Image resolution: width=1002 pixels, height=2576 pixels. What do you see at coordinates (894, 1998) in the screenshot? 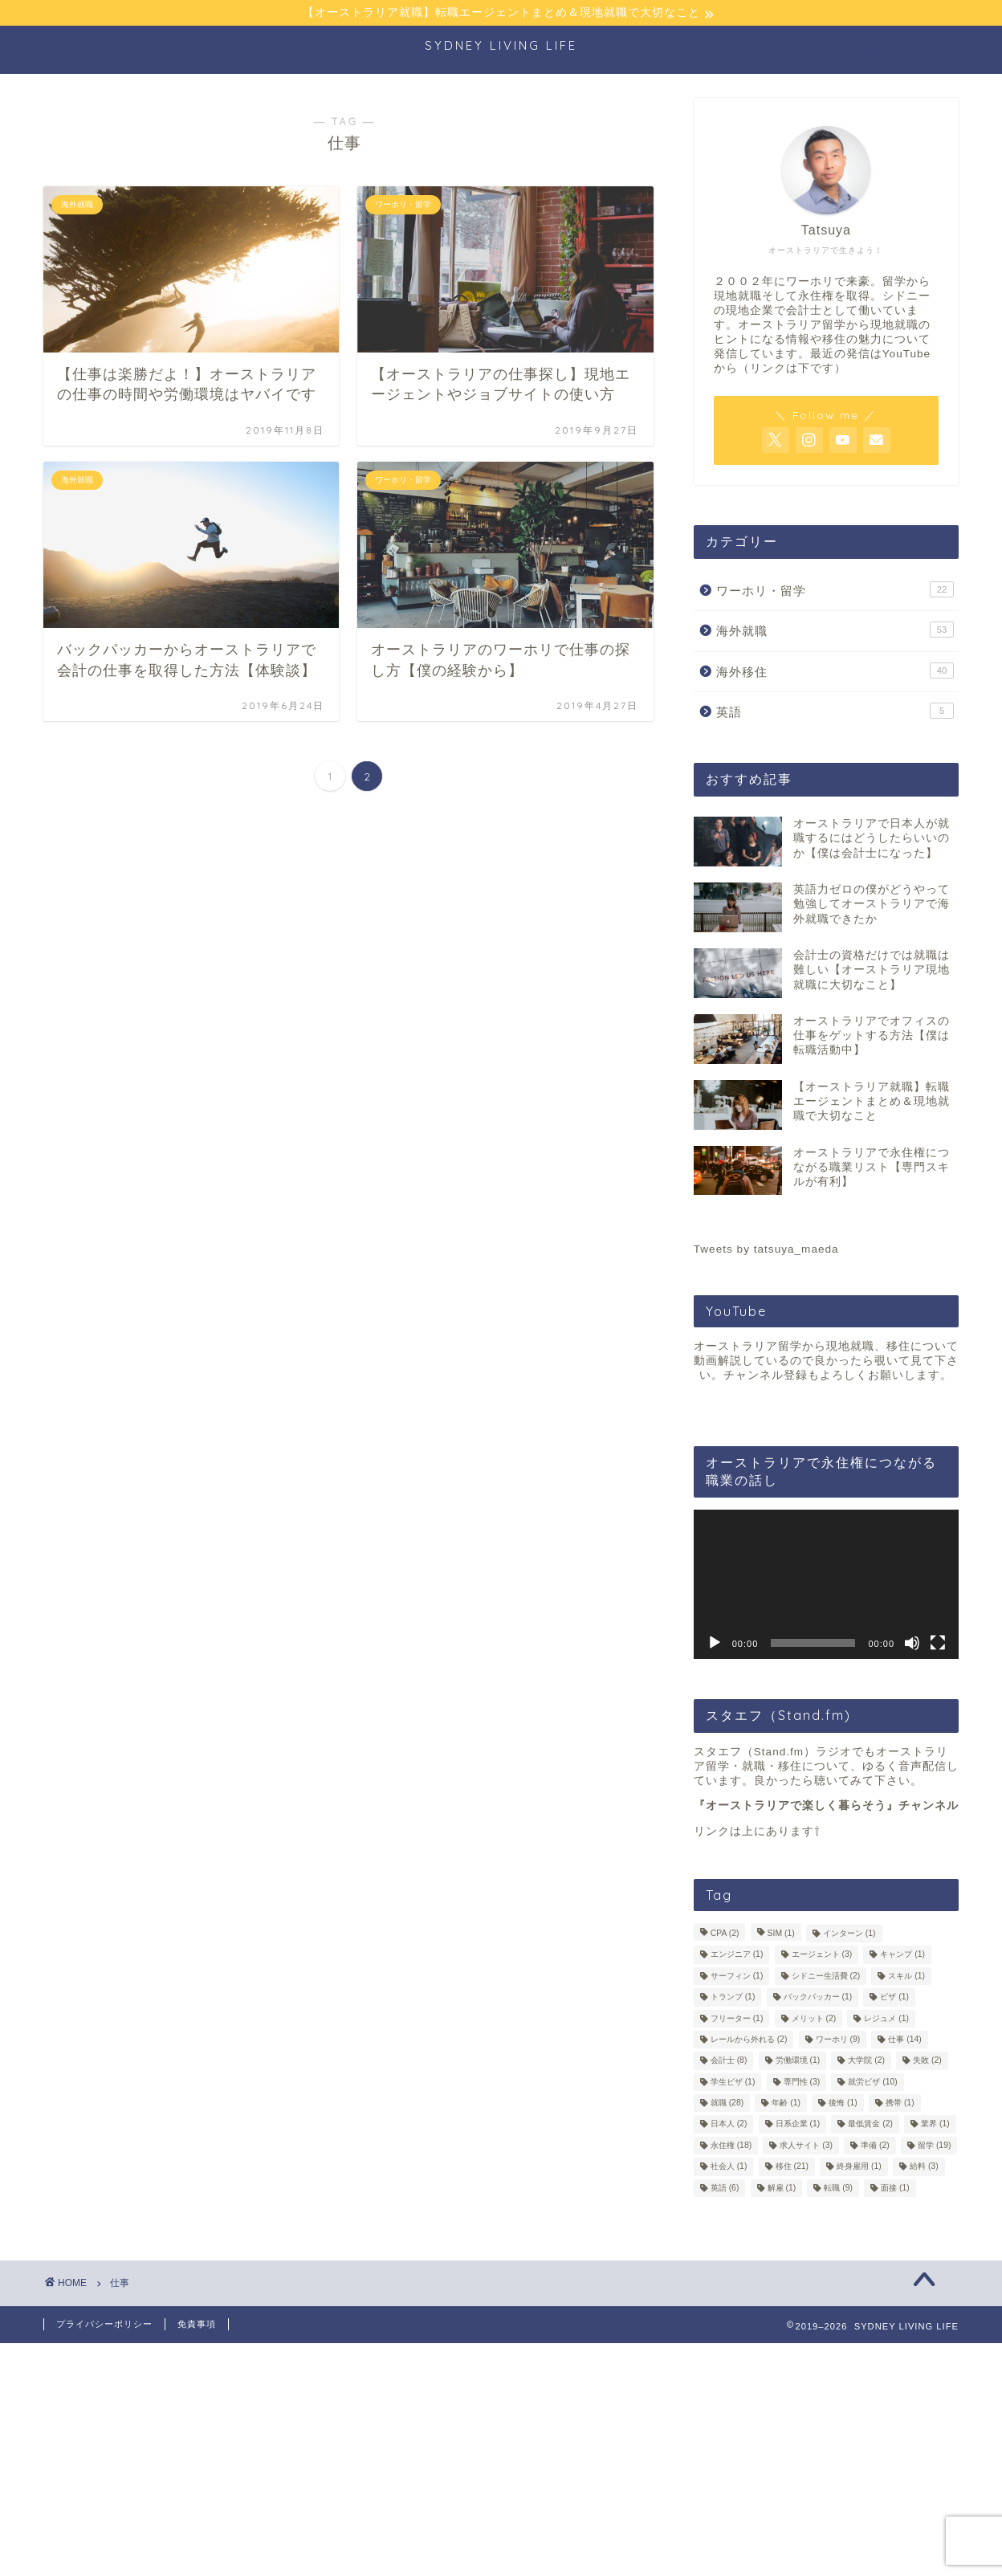
I see `ビザ [ビザ (1個の項目)]` at bounding box center [894, 1998].